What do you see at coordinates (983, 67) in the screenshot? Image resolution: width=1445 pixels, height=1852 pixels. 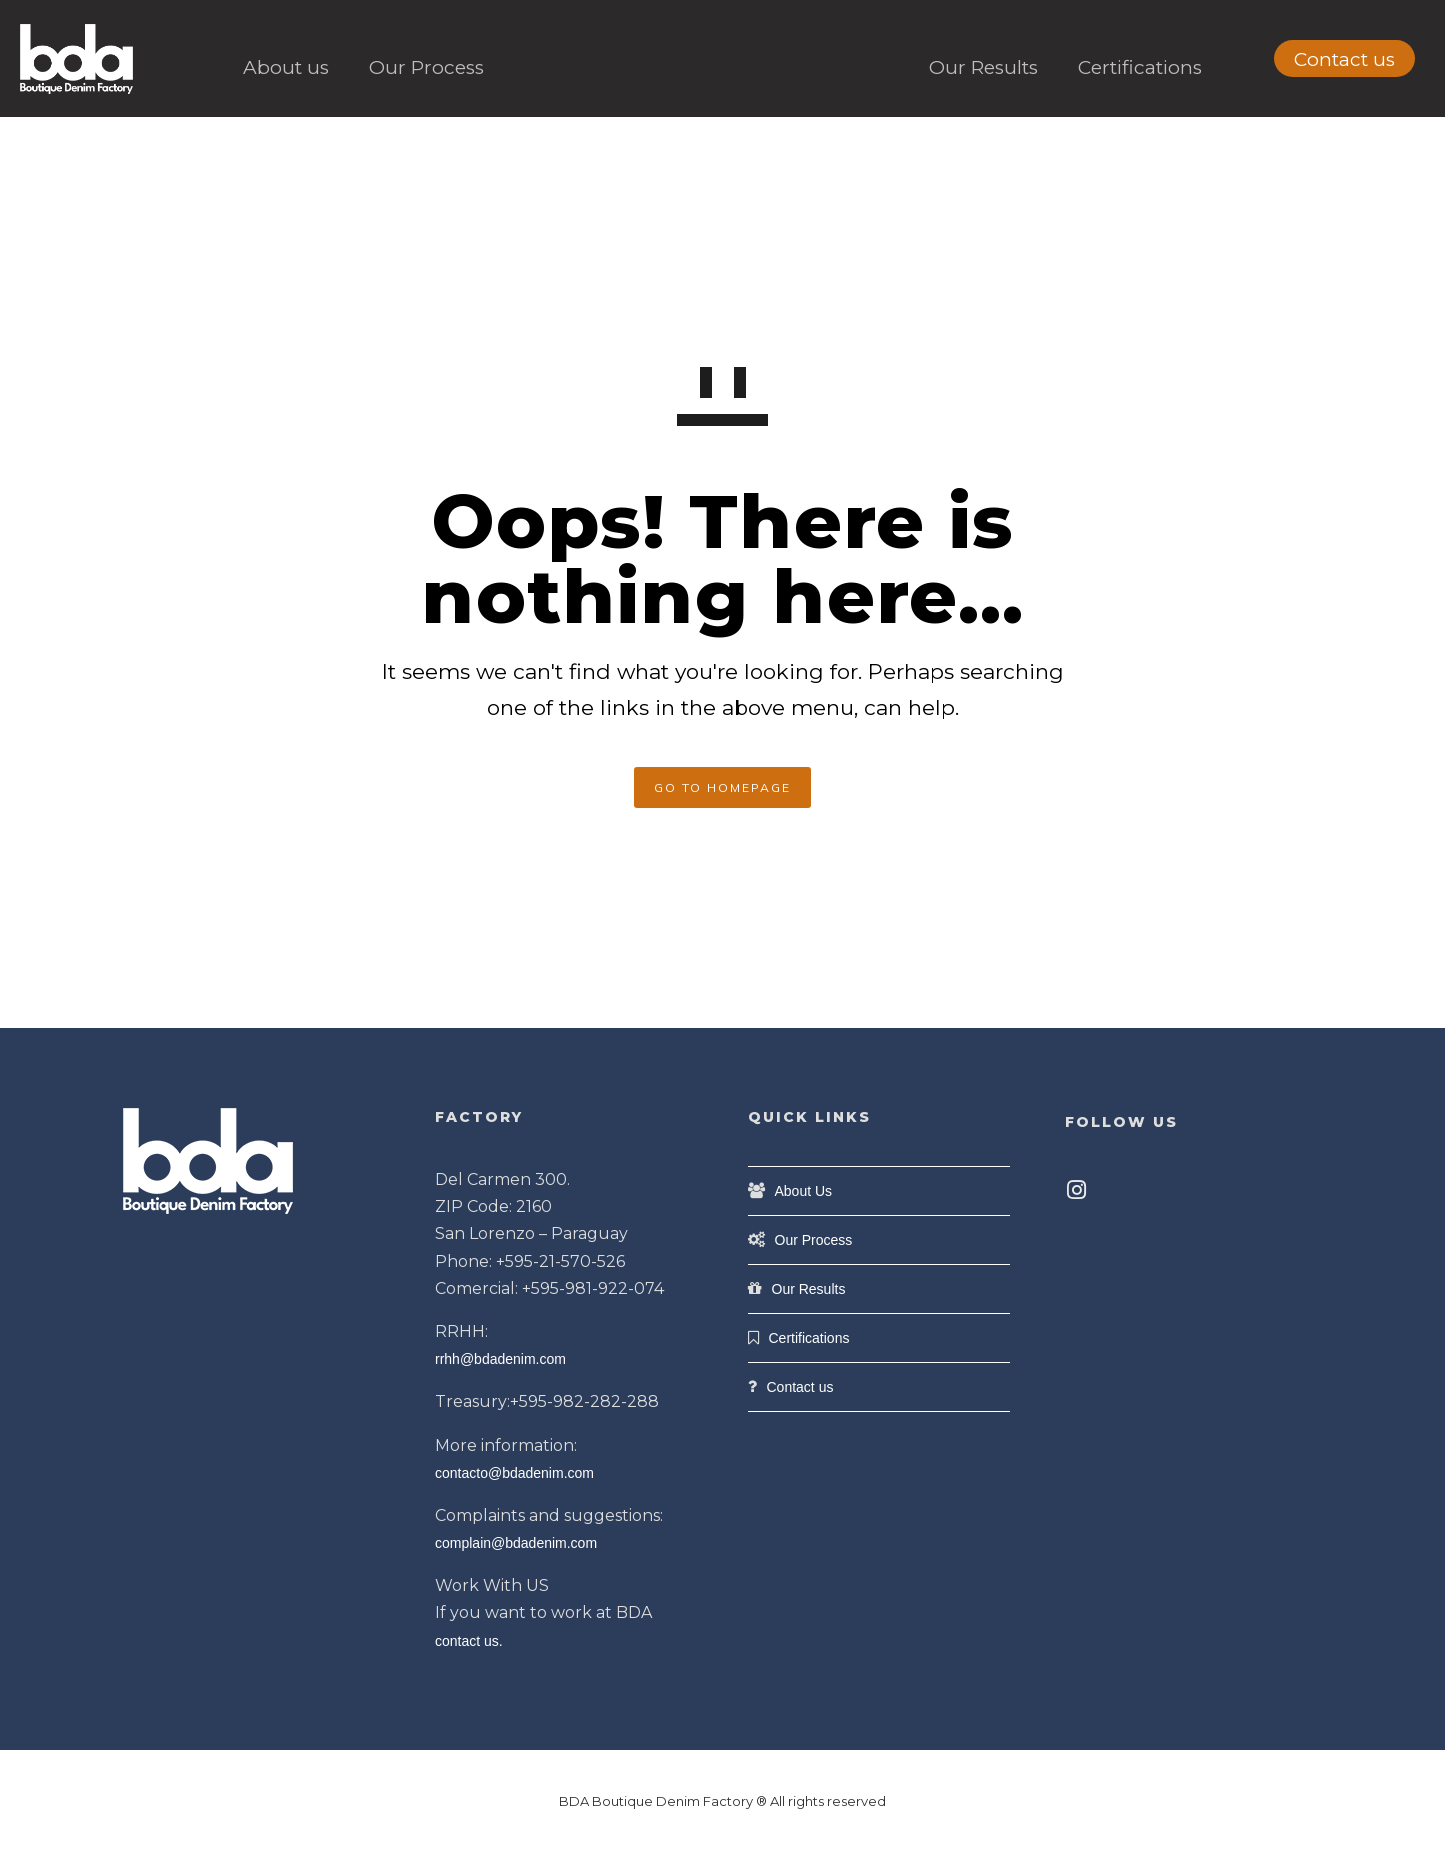 I see `Our Results` at bounding box center [983, 67].